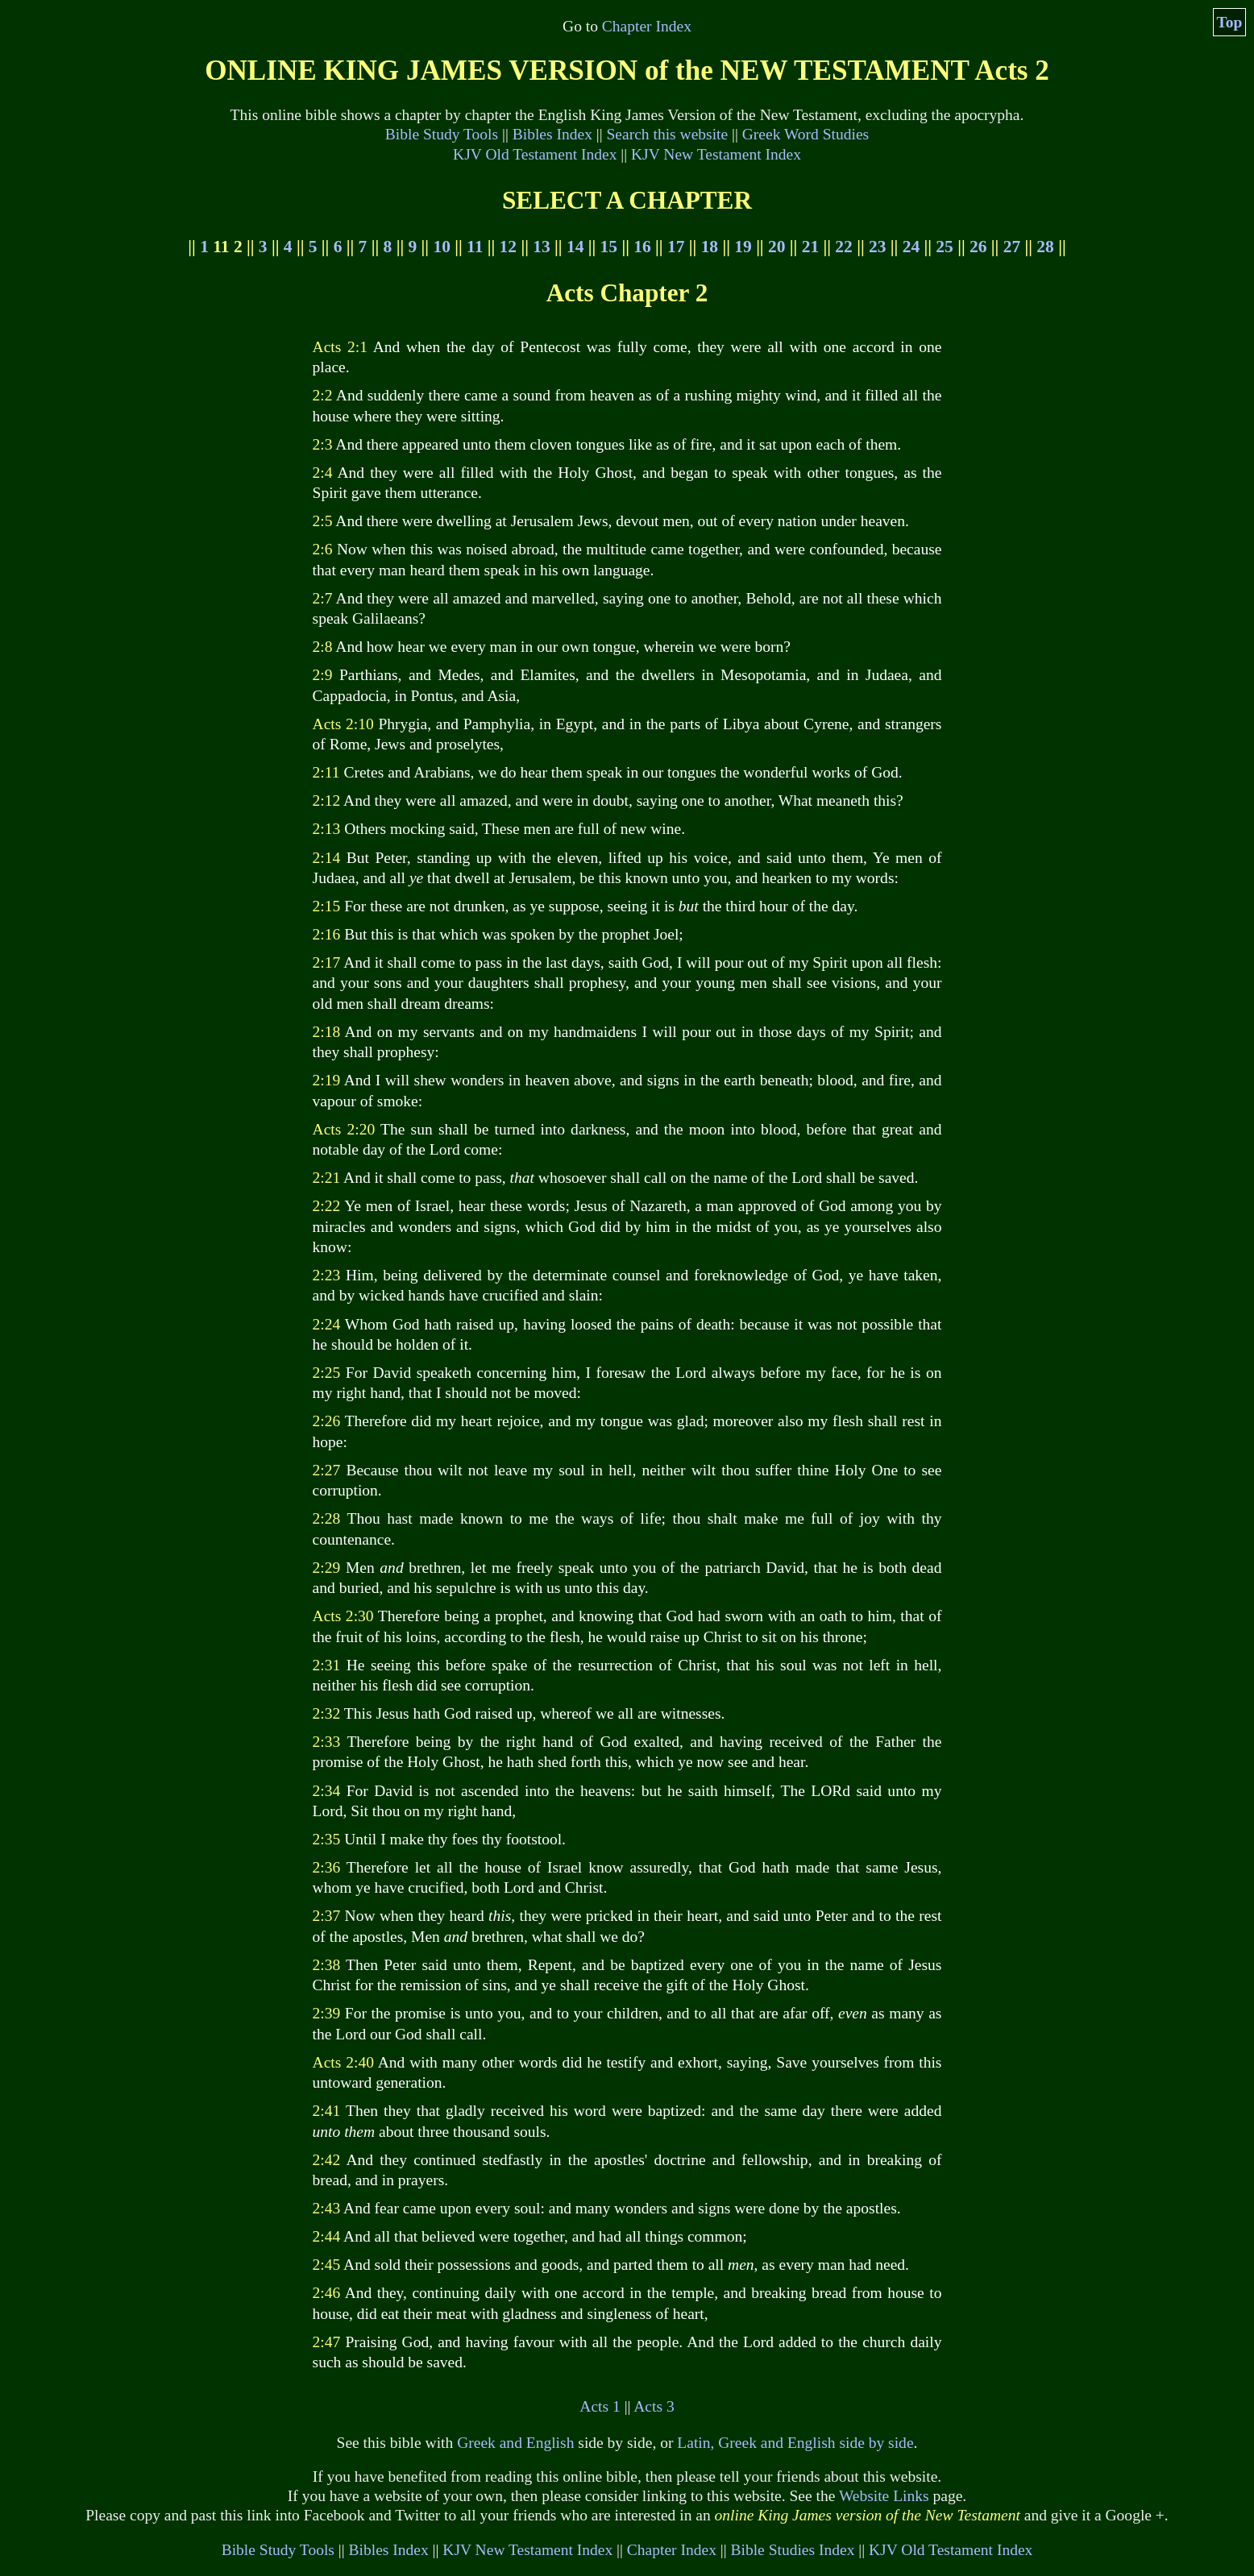  What do you see at coordinates (1230, 22) in the screenshot?
I see `Top` at bounding box center [1230, 22].